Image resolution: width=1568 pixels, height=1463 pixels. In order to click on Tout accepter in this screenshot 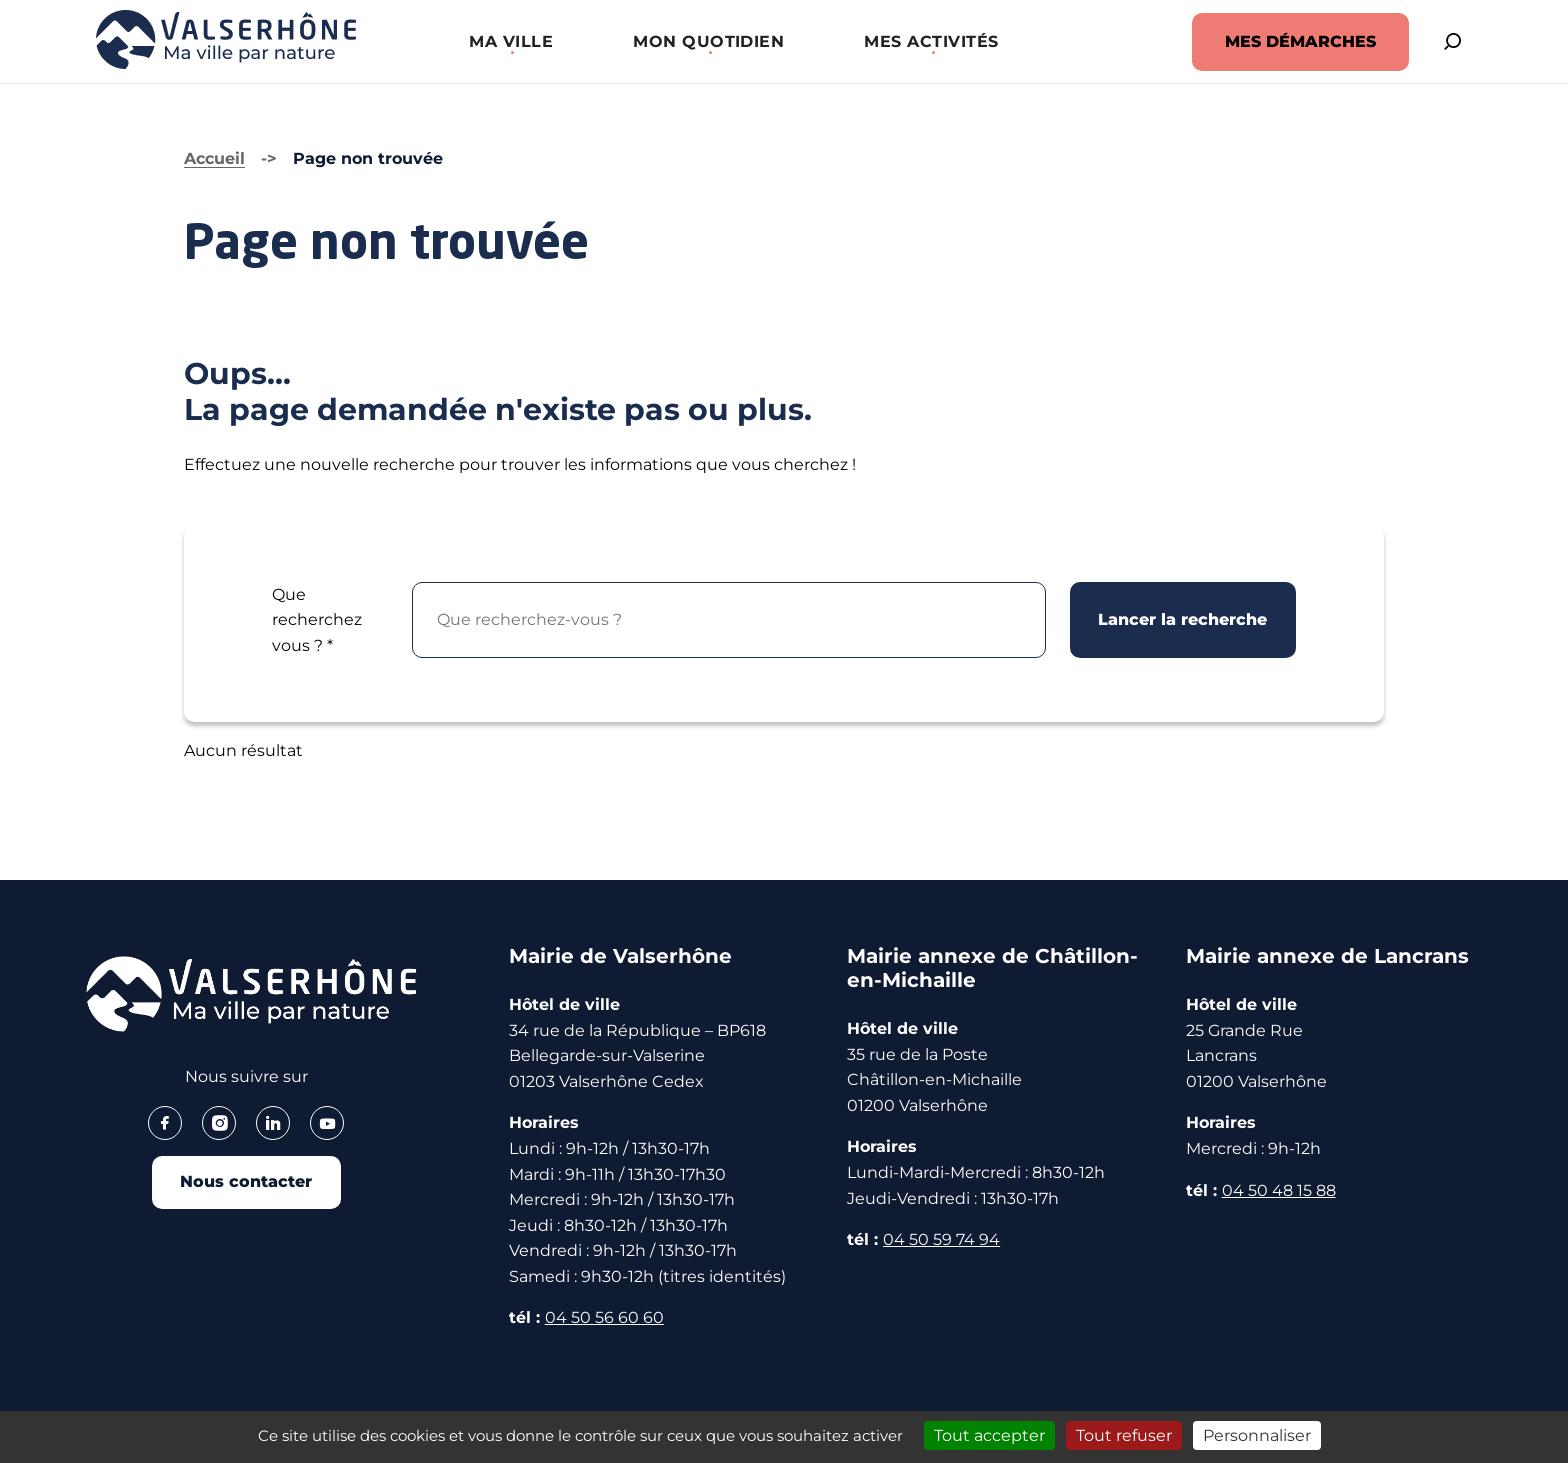, I will do `click(989, 1435)`.